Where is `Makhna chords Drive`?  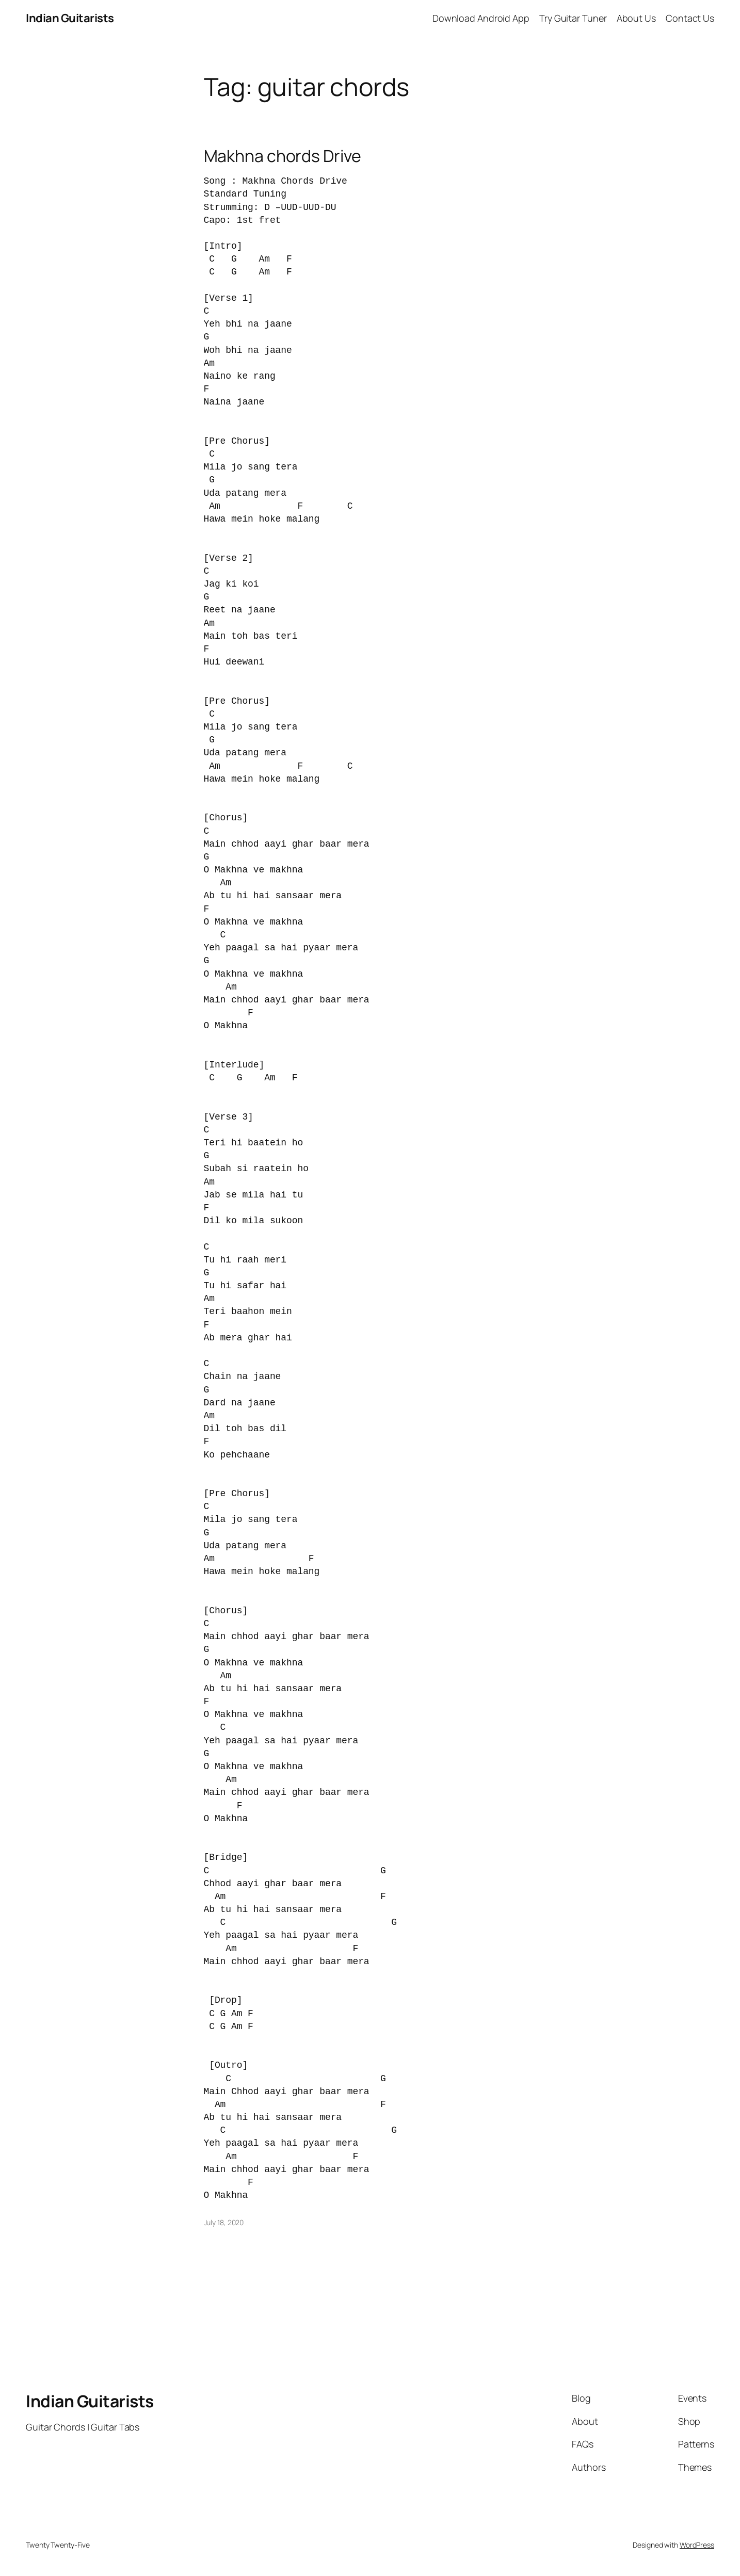
Makhna chords Drive is located at coordinates (282, 156).